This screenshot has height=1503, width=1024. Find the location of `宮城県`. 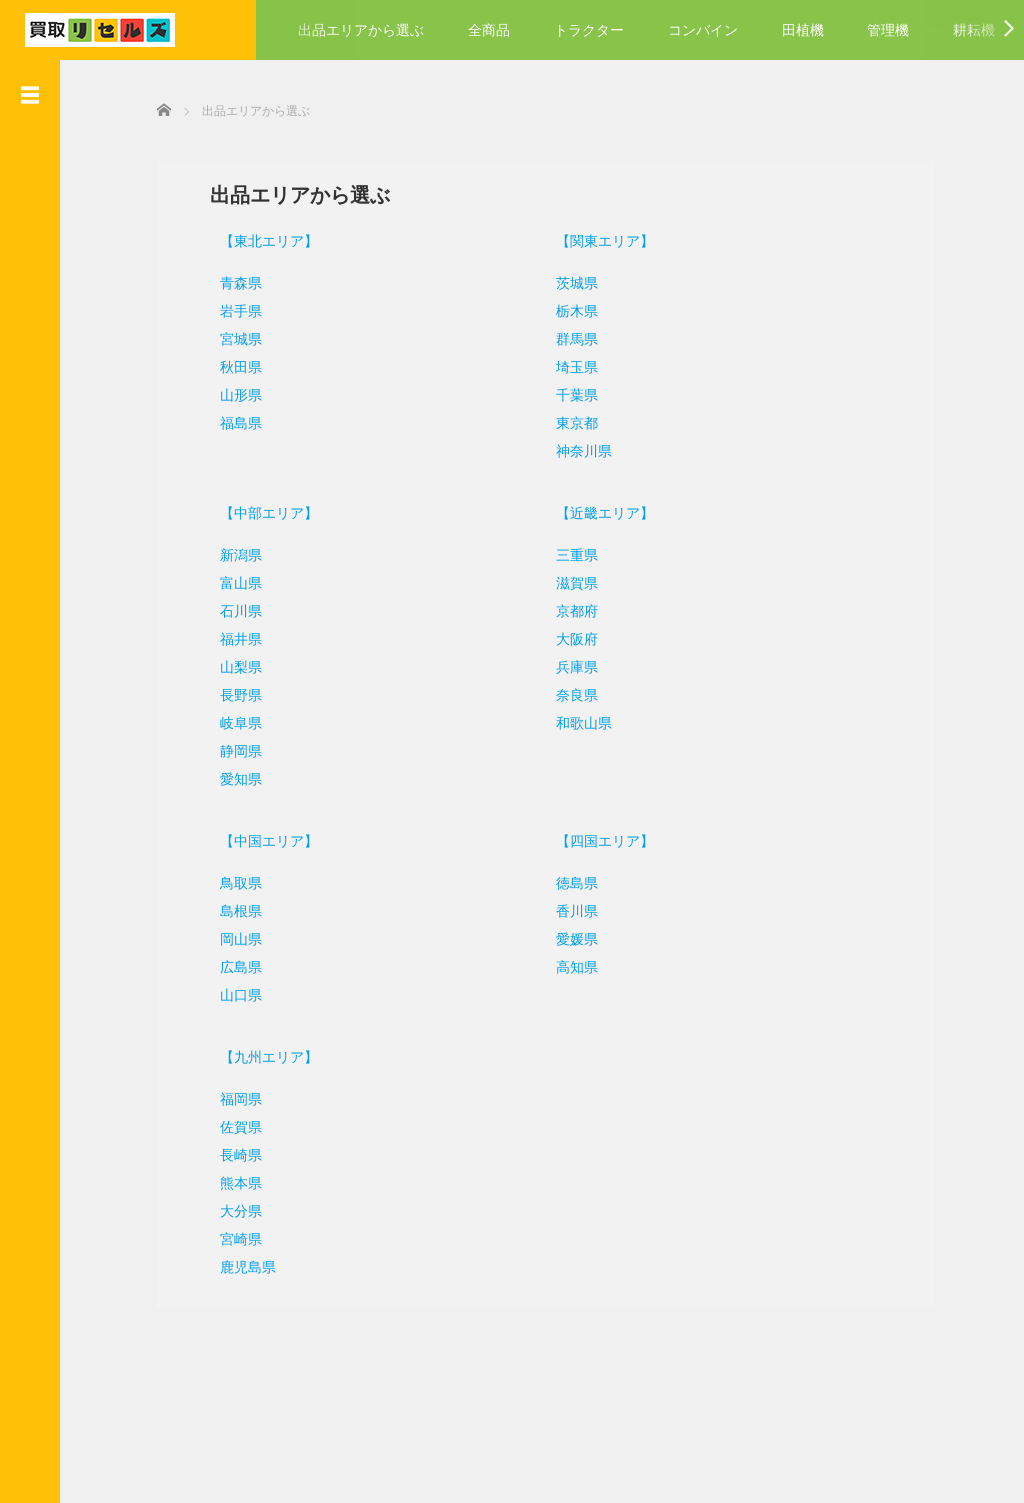

宮城県 is located at coordinates (228, 337).